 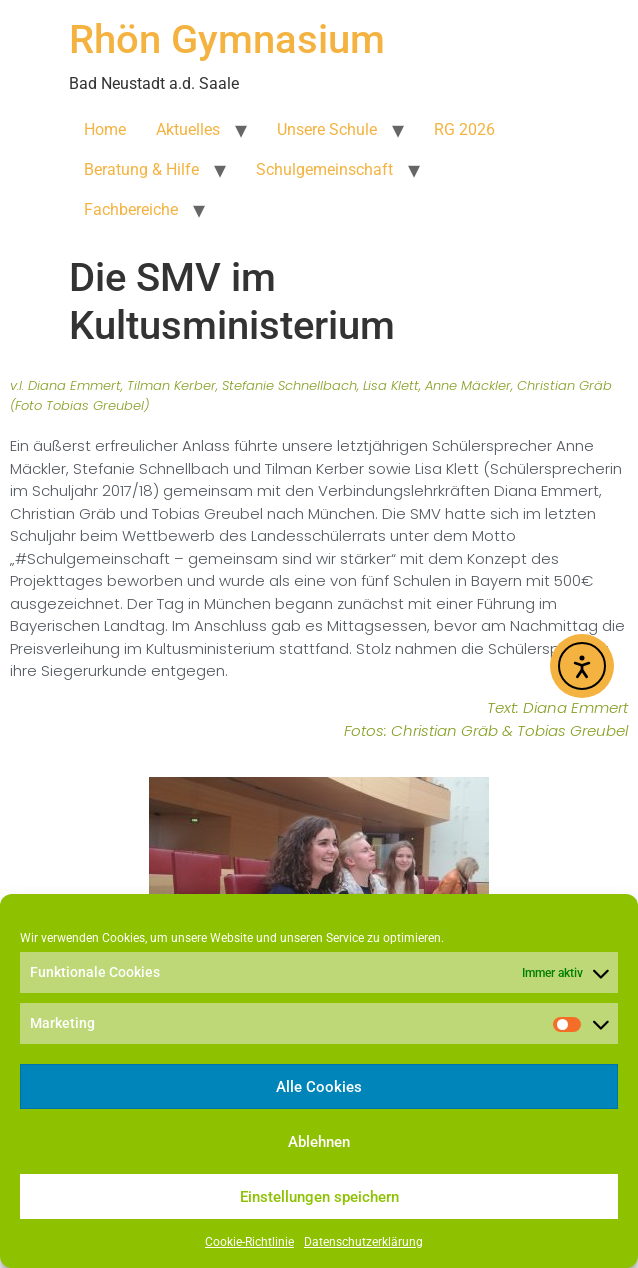 What do you see at coordinates (227, 39) in the screenshot?
I see `Rhön Gymnasium` at bounding box center [227, 39].